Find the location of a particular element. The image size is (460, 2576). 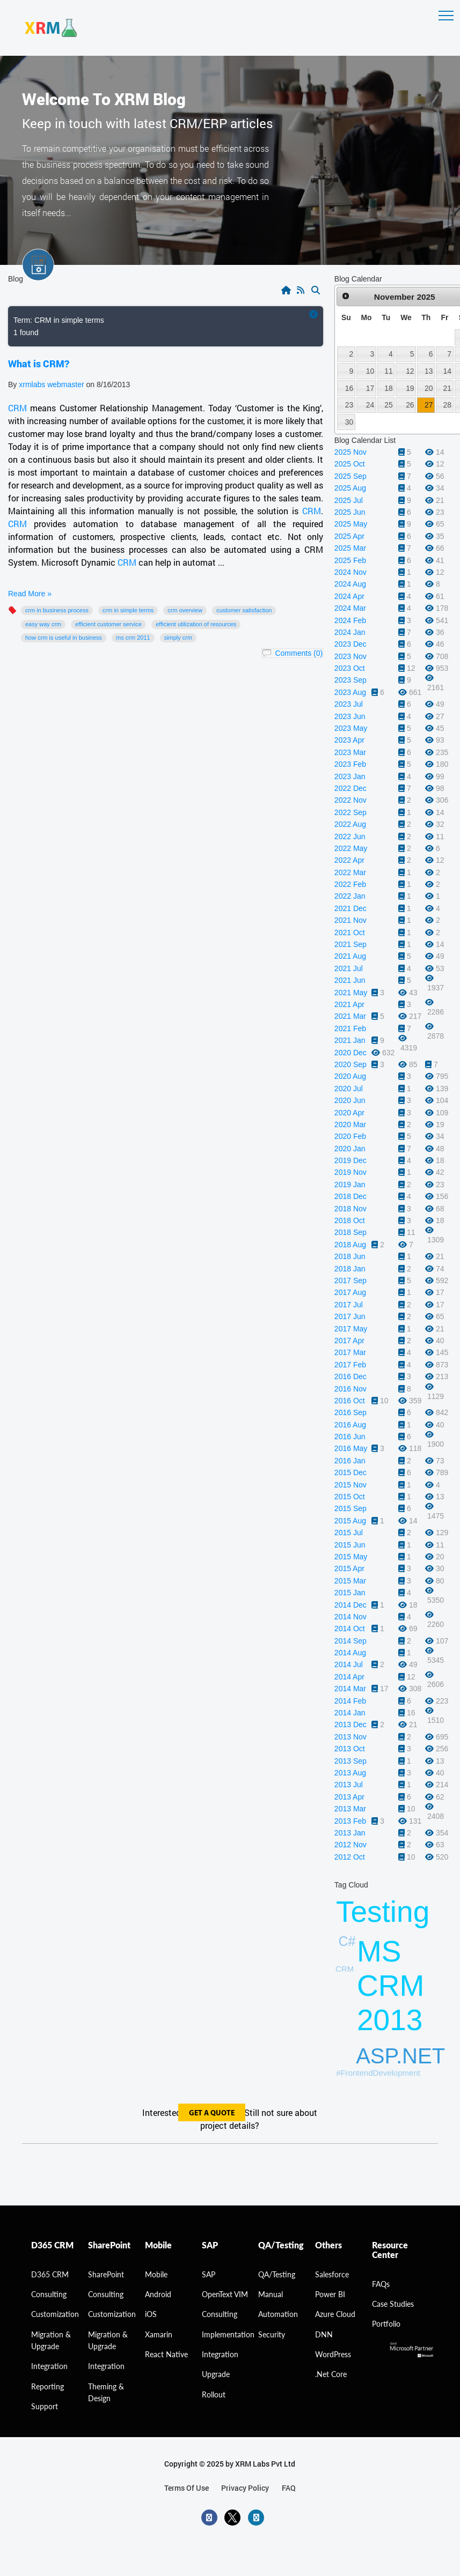

24 is located at coordinates (370, 405).